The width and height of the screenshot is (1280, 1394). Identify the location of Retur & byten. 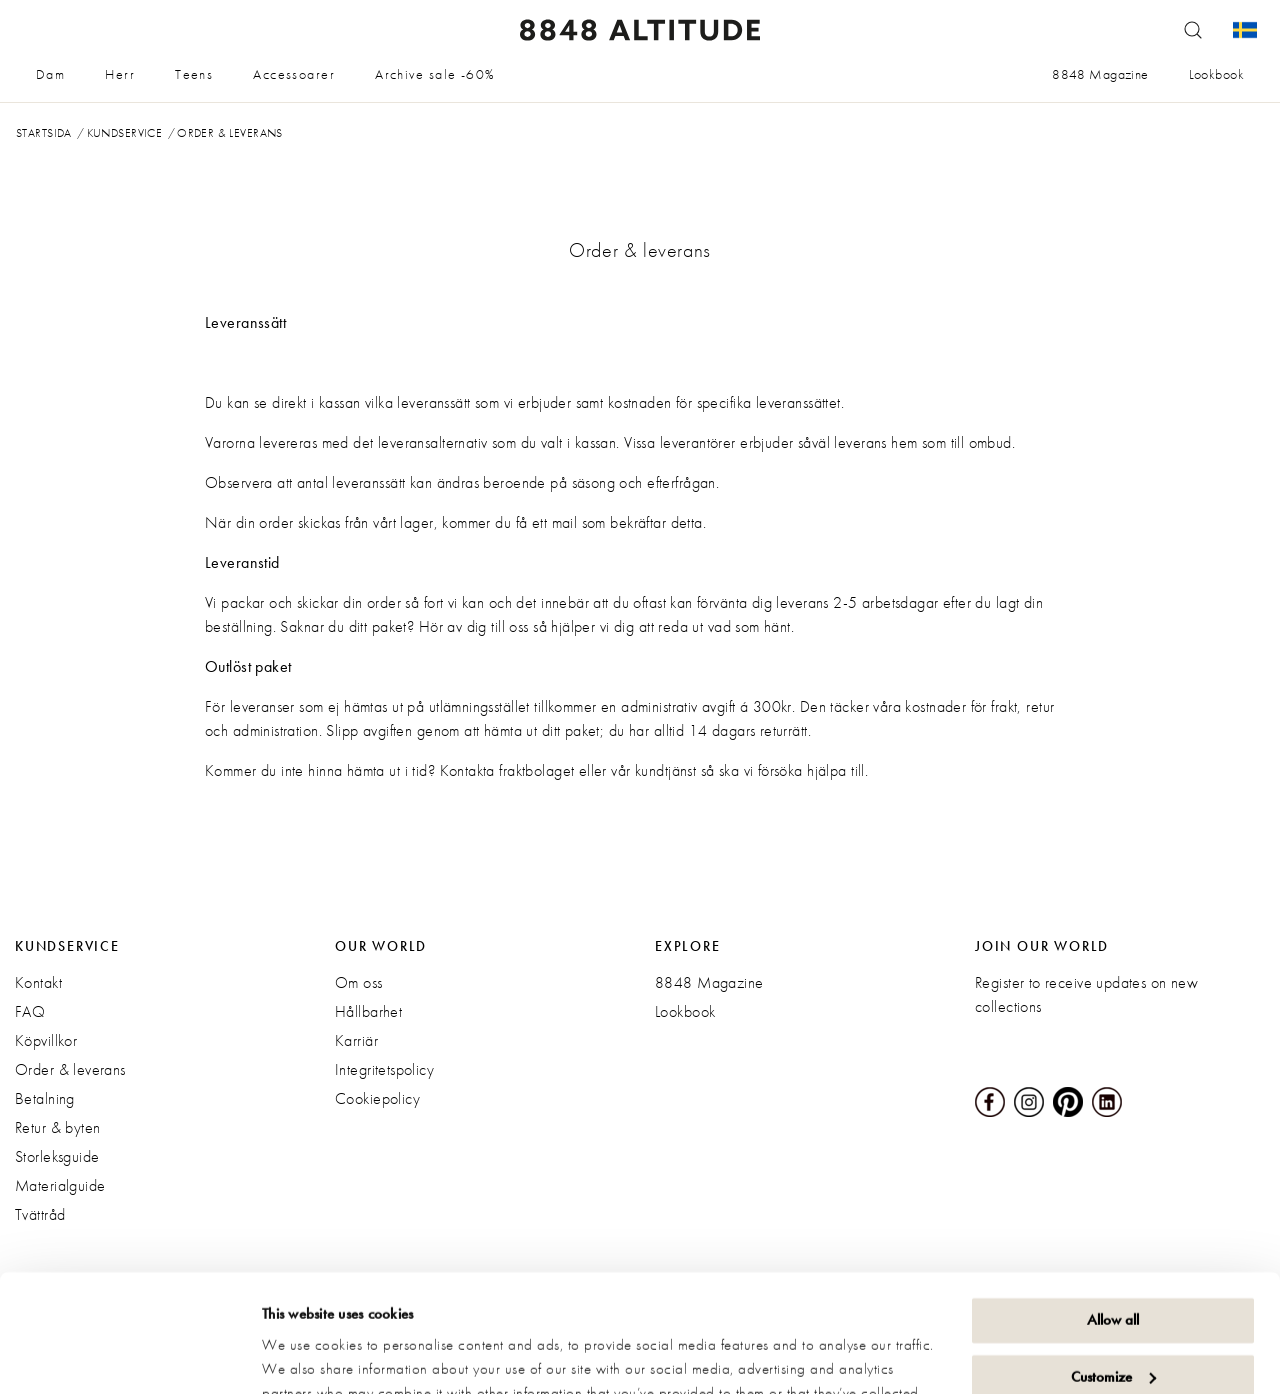
(57, 1127).